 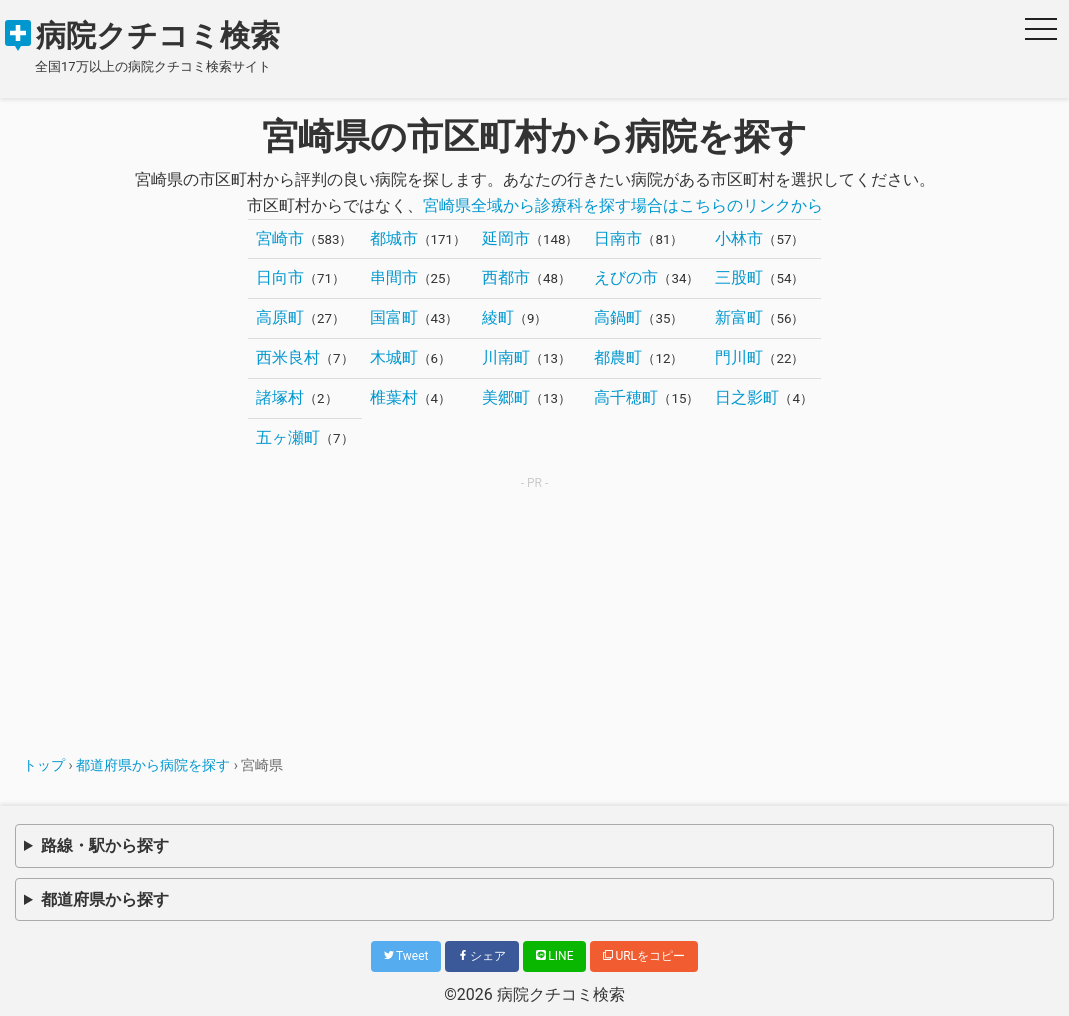 What do you see at coordinates (280, 238) in the screenshot?
I see `宮崎市` at bounding box center [280, 238].